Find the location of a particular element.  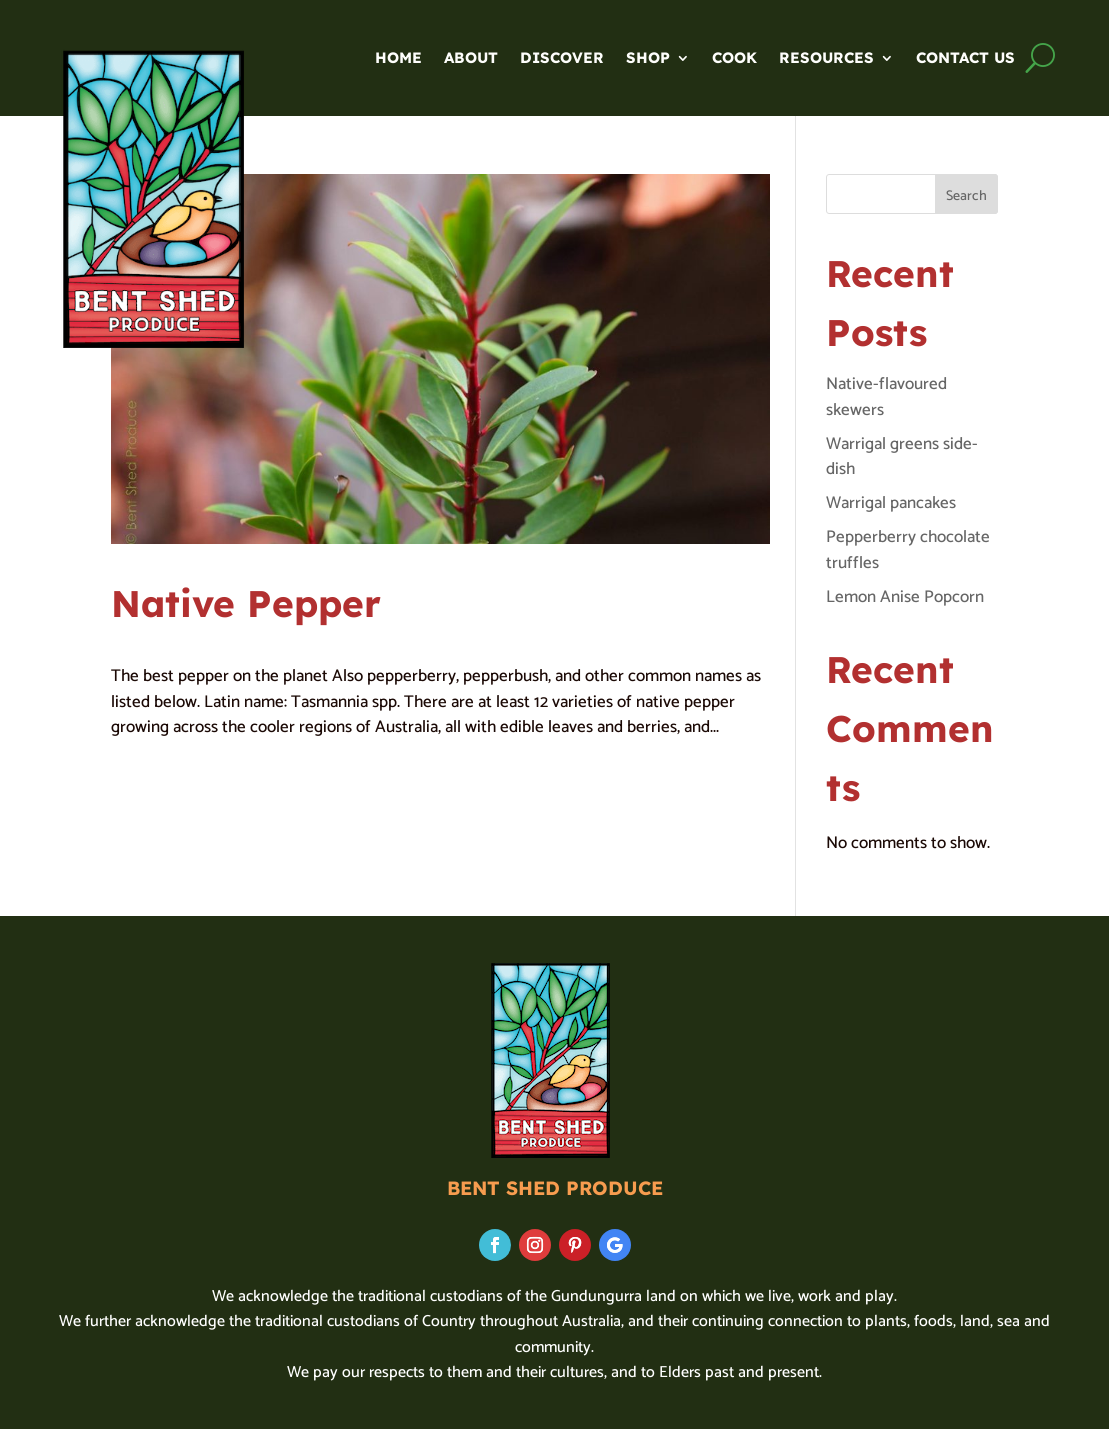

Contact us is located at coordinates (965, 59).